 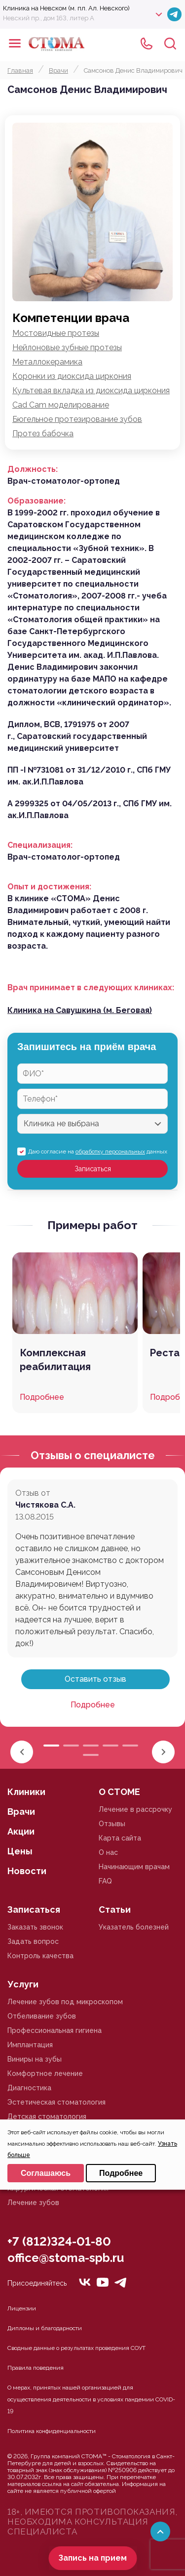 What do you see at coordinates (33, 2203) in the screenshot?
I see `Лечение зубов` at bounding box center [33, 2203].